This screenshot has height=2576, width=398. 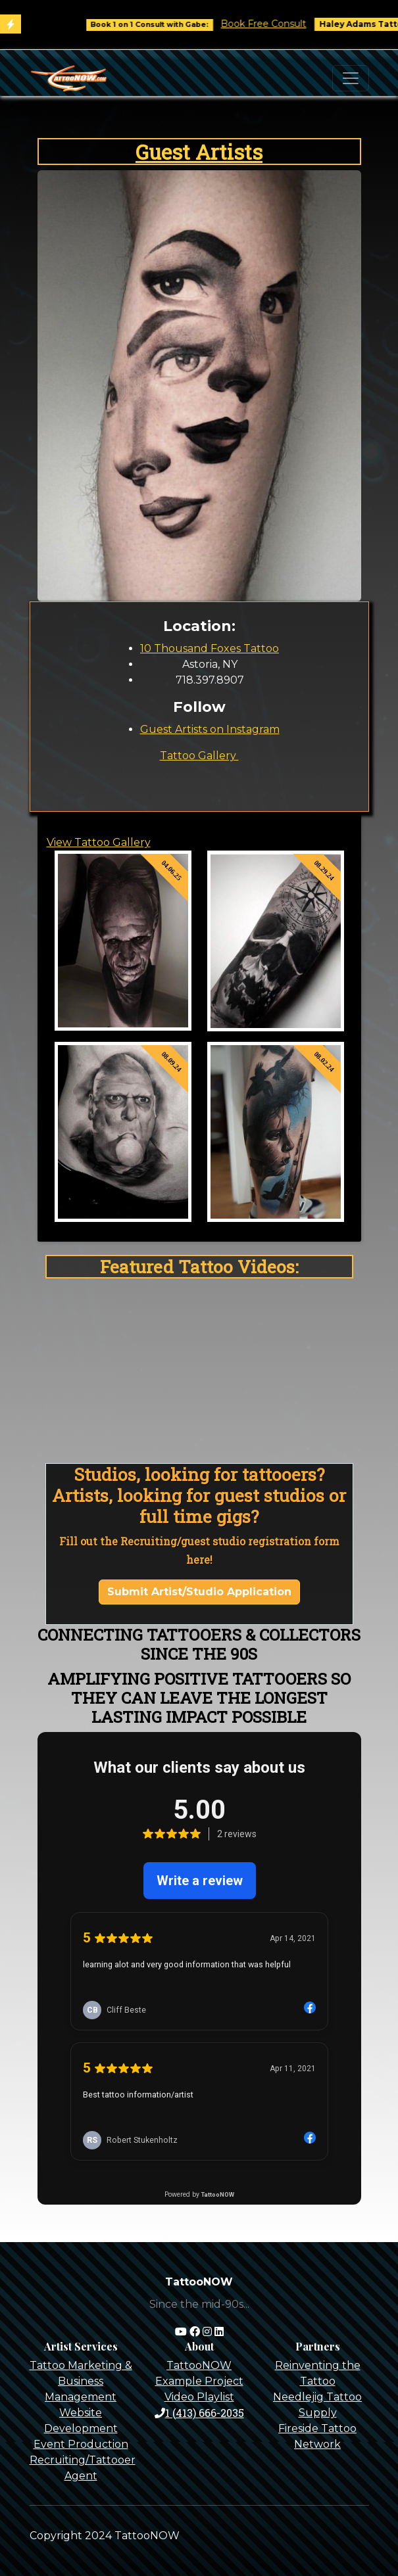 I want to click on Guest Artists on Instagram, so click(x=210, y=729).